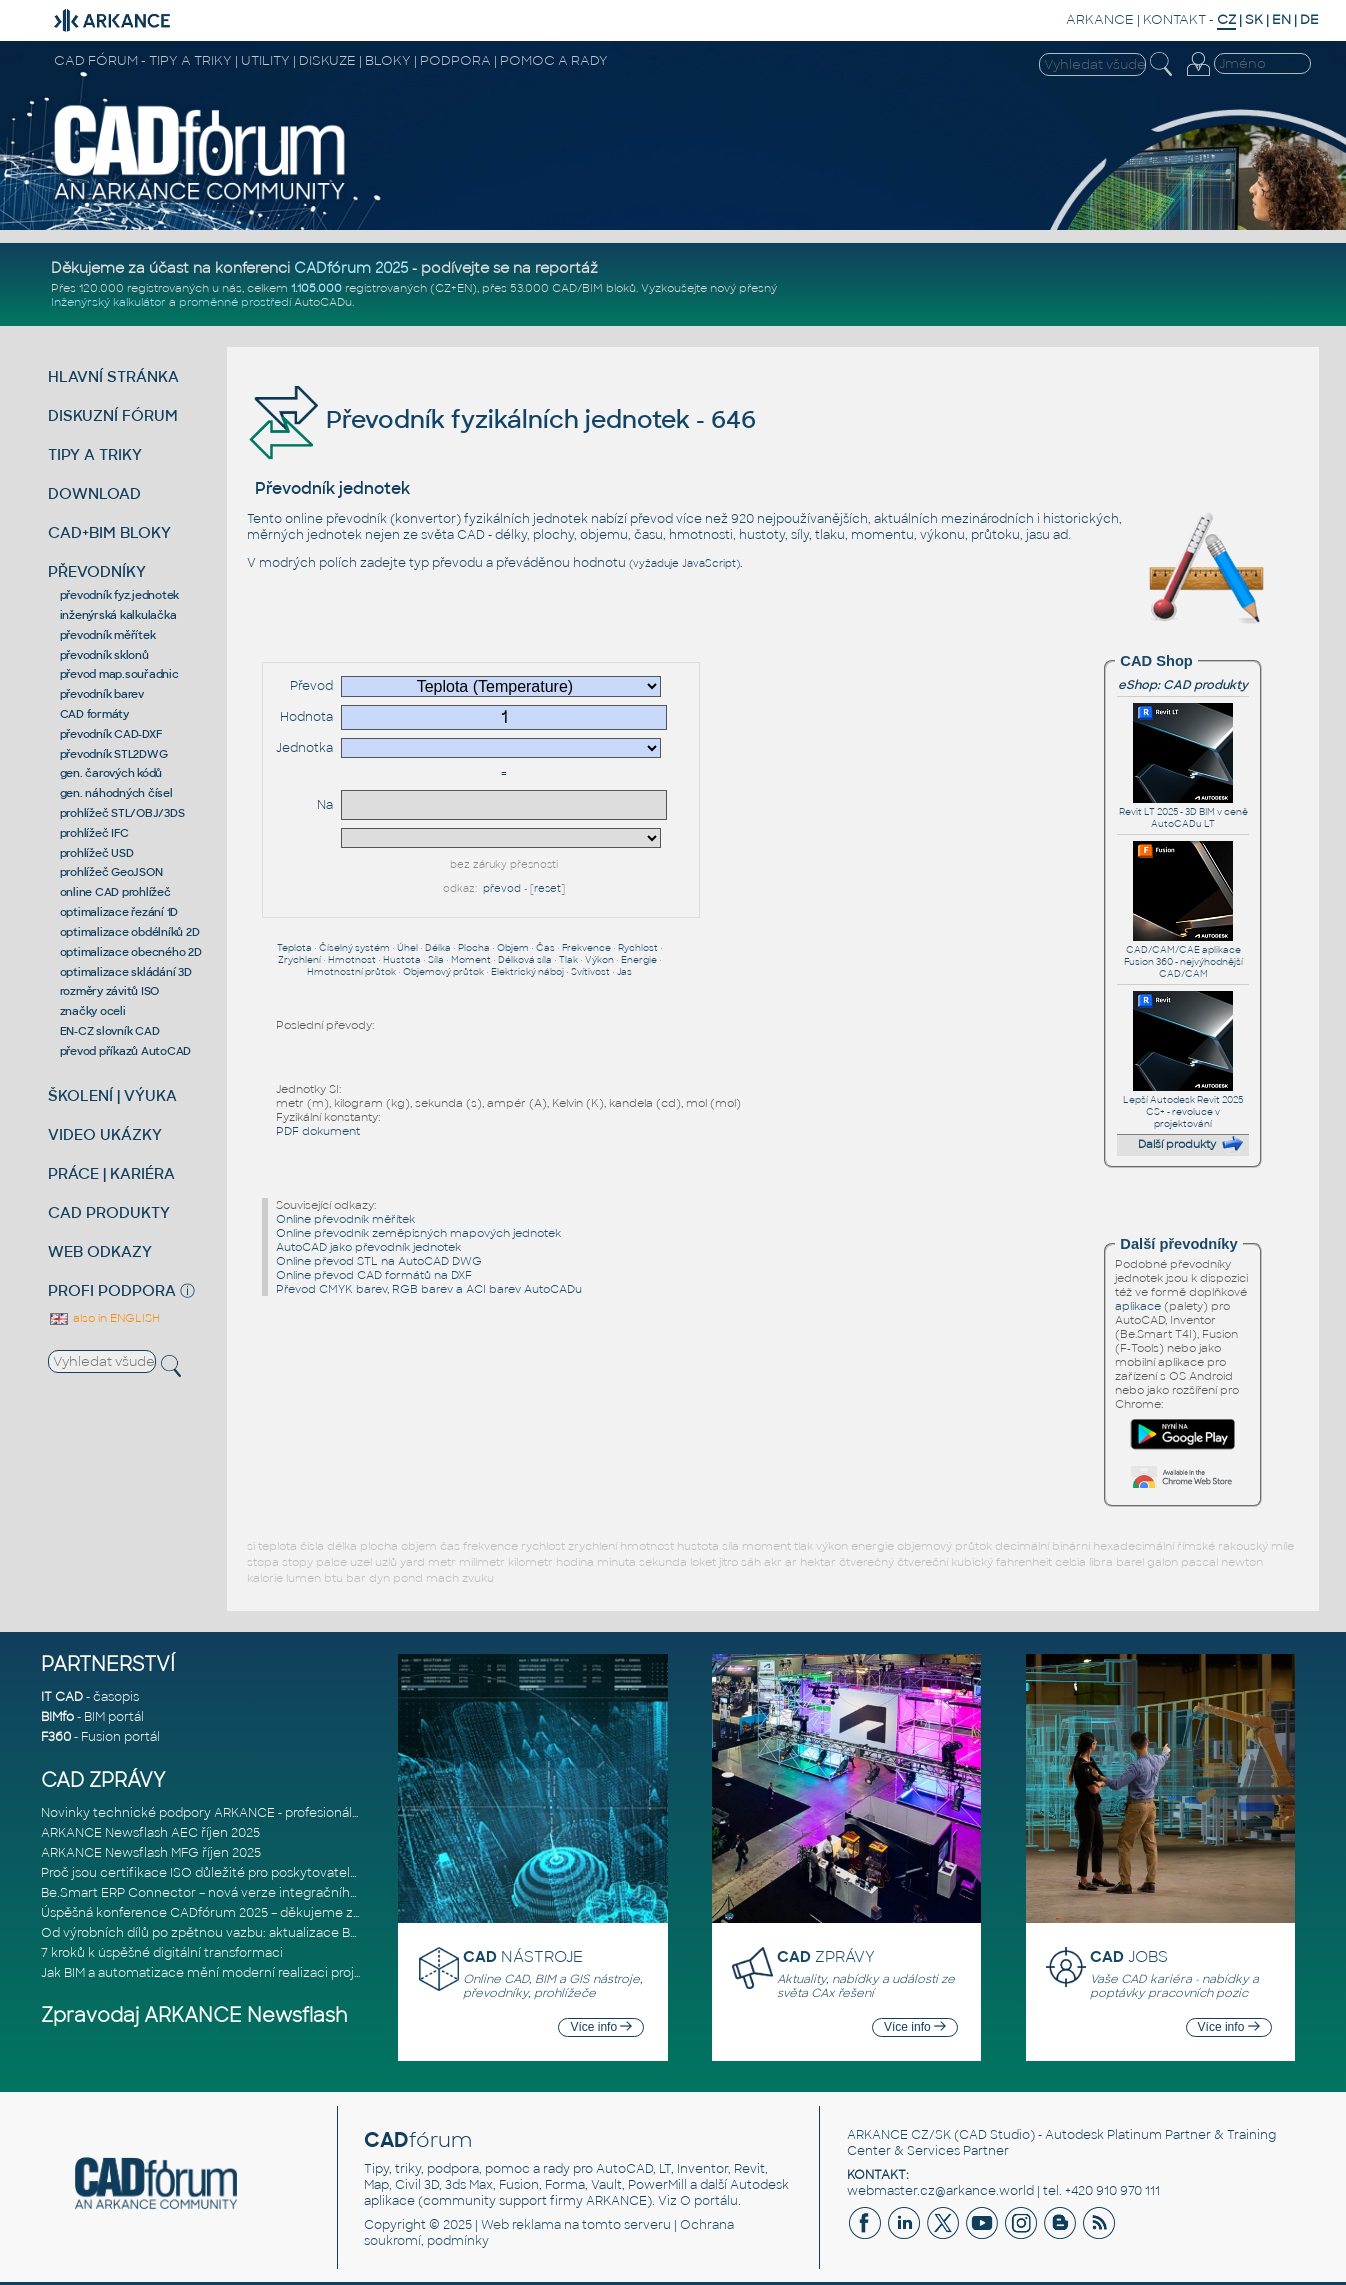  Describe the element at coordinates (100, 1251) in the screenshot. I see `WEB ODKAZY` at that location.